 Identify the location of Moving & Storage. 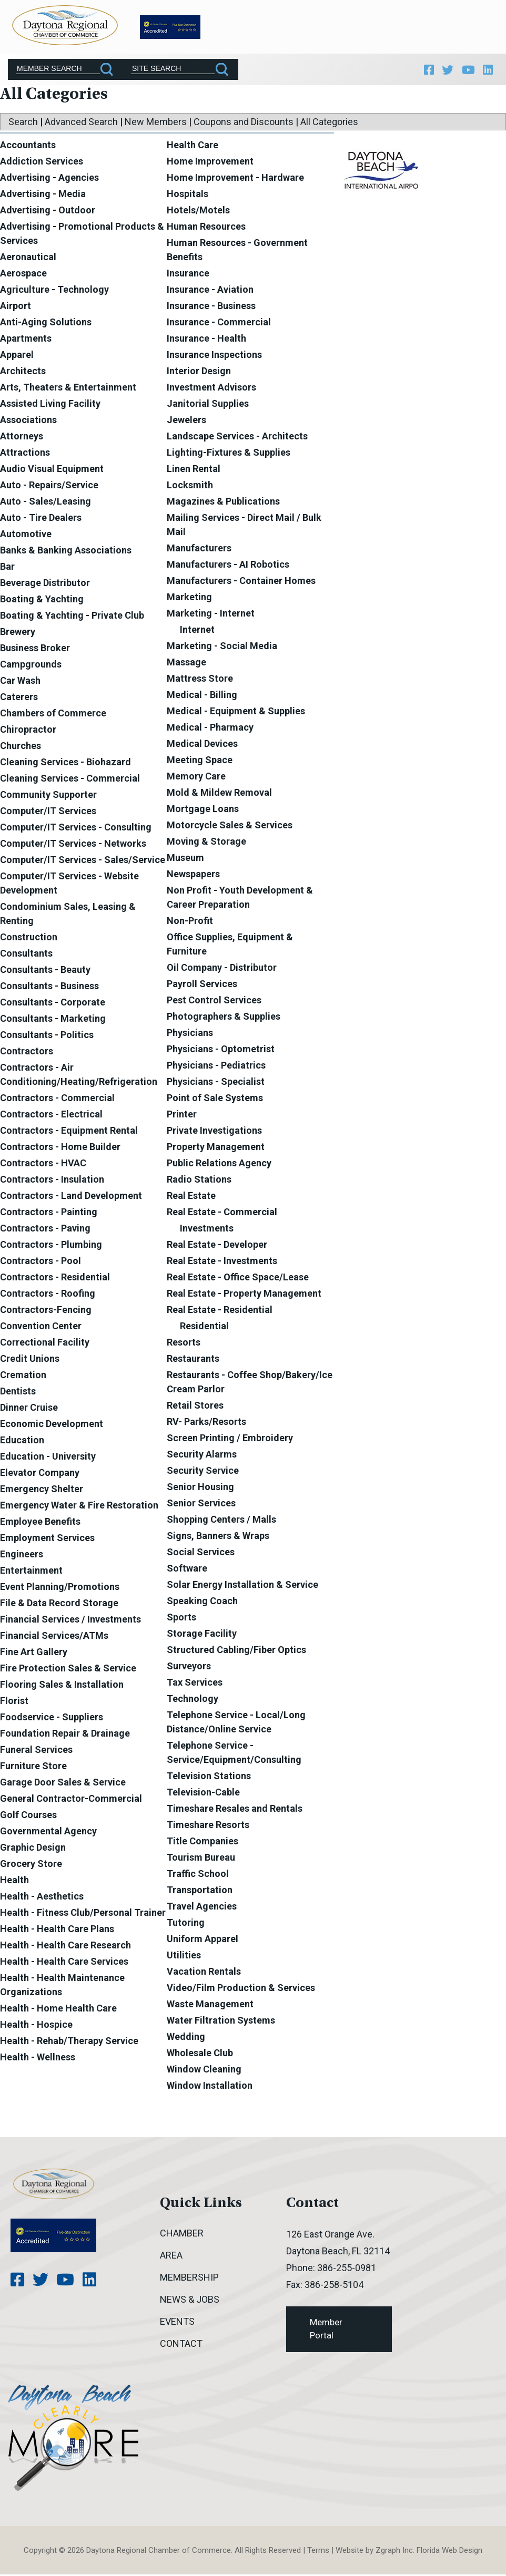
(206, 842).